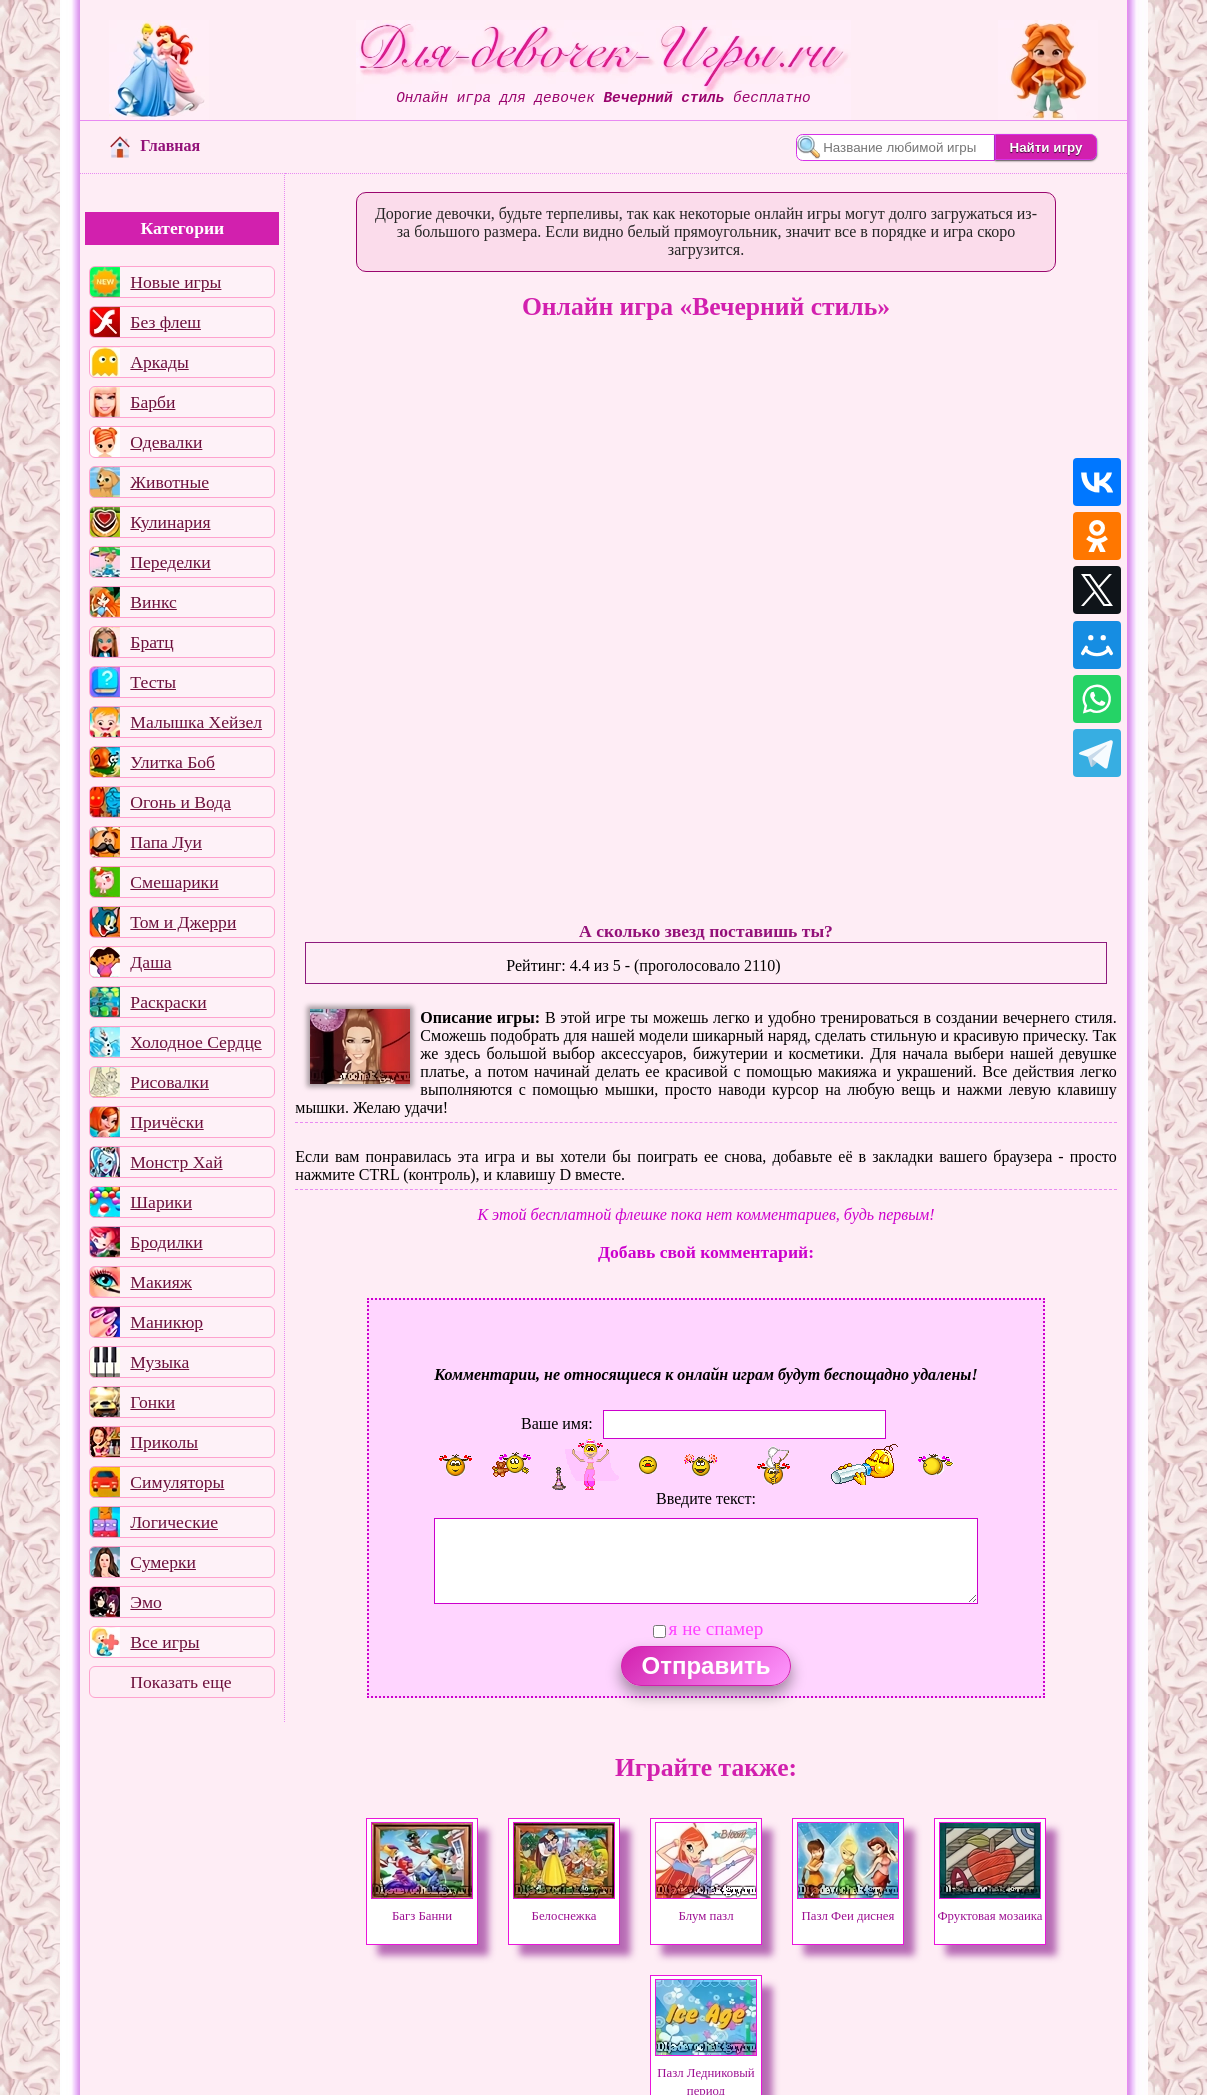 The image size is (1207, 2095). What do you see at coordinates (170, 562) in the screenshot?
I see `Переделки` at bounding box center [170, 562].